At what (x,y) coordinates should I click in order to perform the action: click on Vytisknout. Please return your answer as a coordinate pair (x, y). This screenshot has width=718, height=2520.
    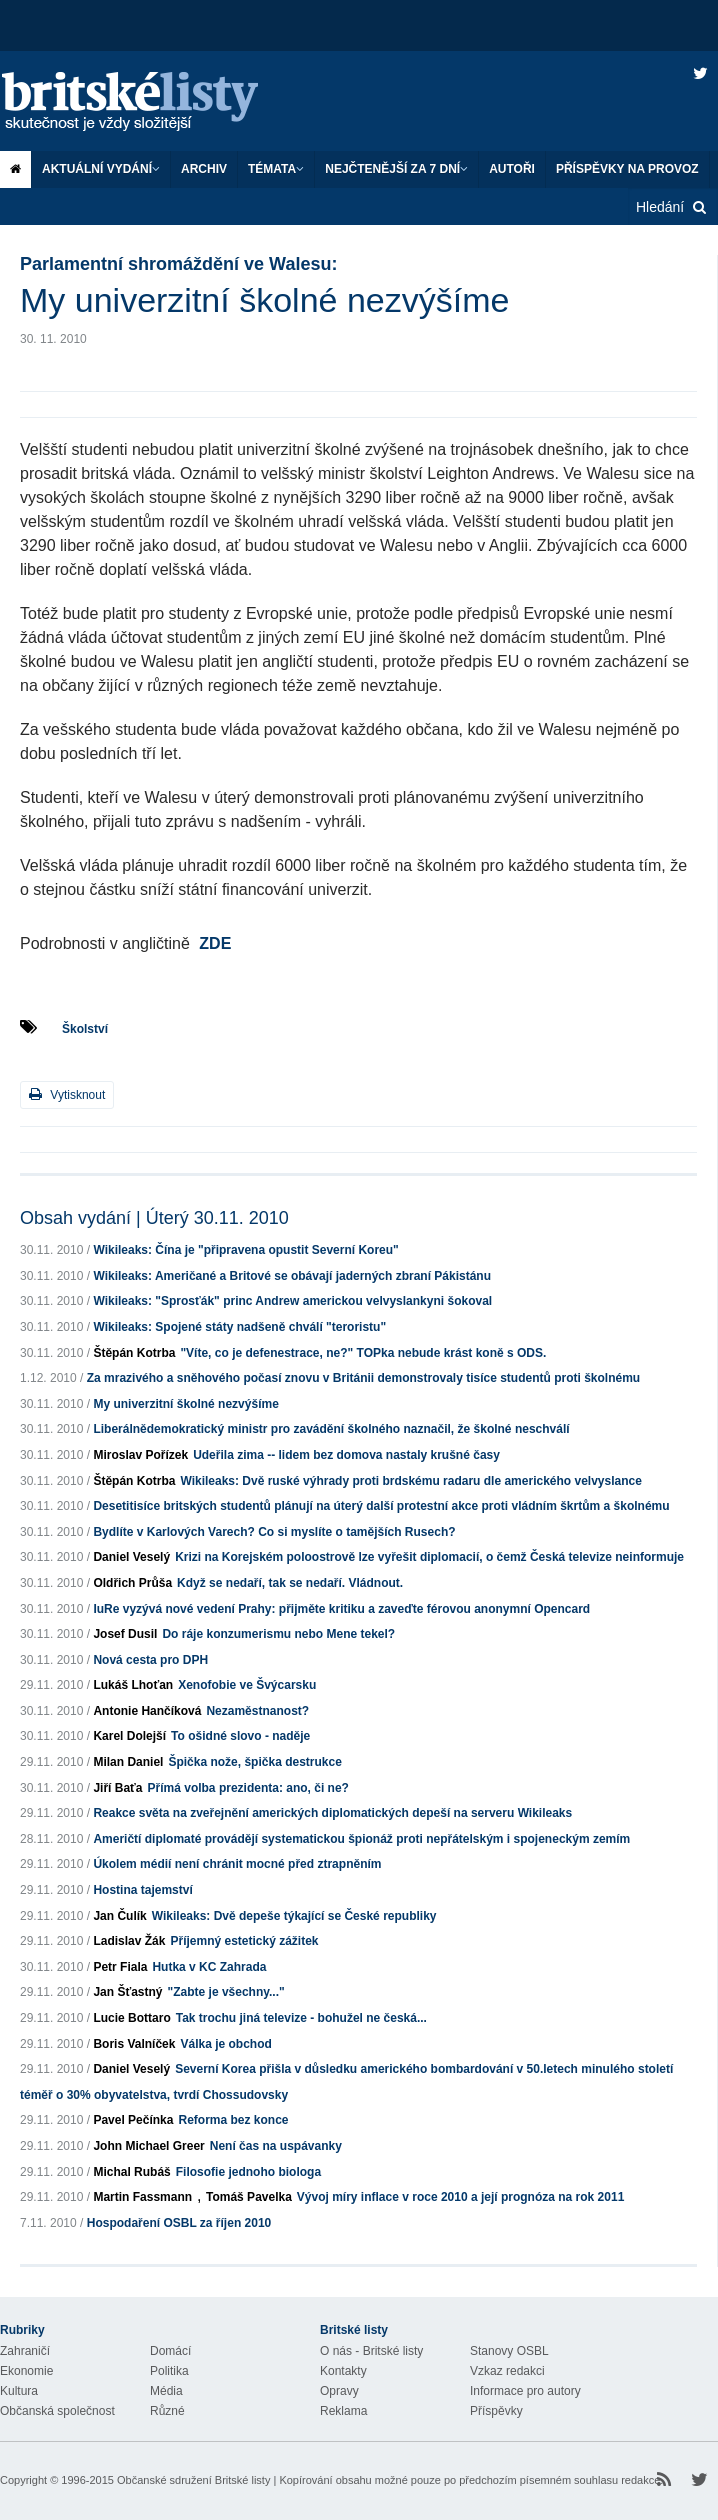
    Looking at the image, I should click on (67, 1094).